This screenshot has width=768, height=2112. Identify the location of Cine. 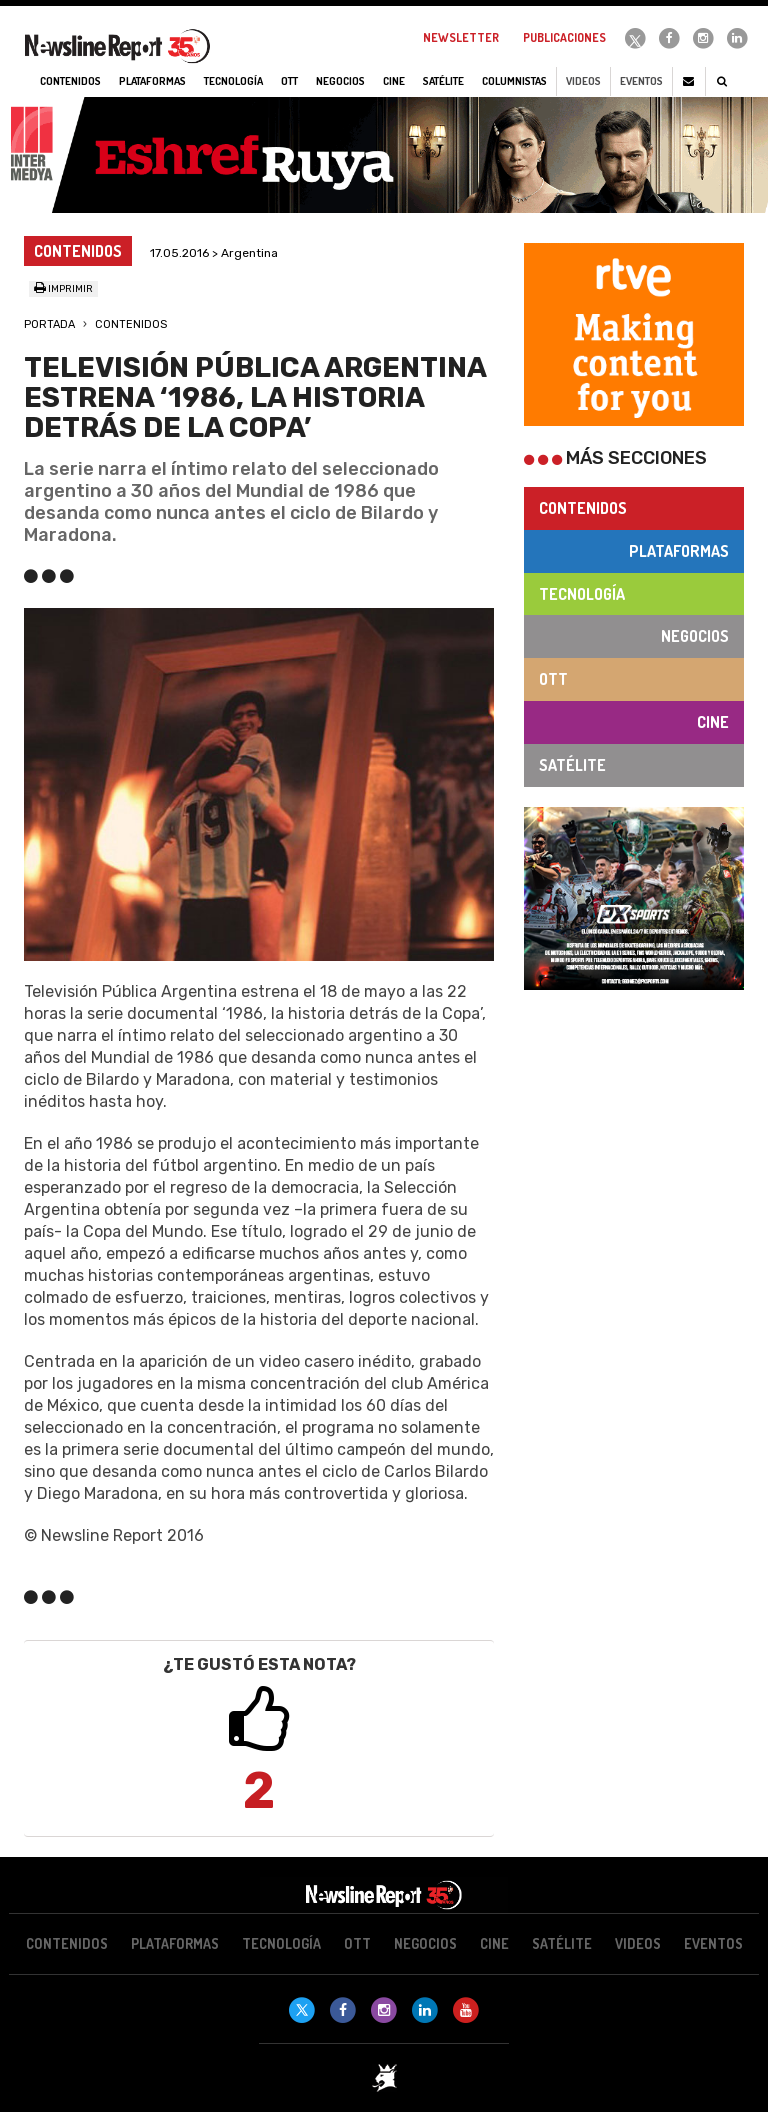
(713, 722).